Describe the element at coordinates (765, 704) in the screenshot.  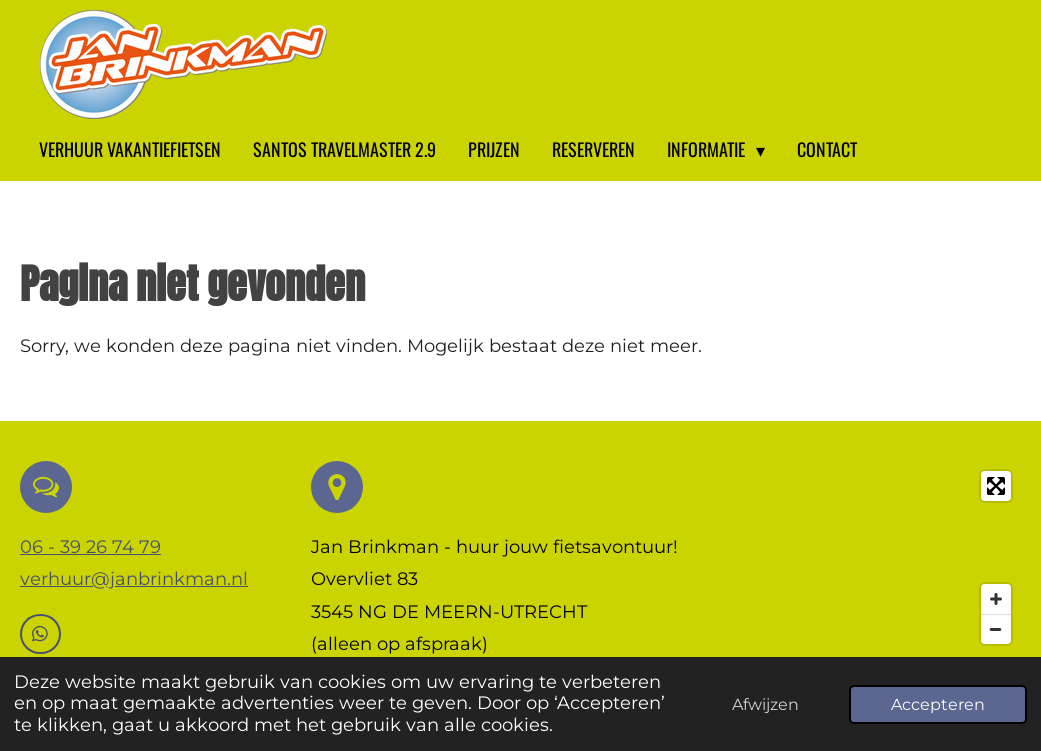
I see `Afwijzen [button]` at that location.